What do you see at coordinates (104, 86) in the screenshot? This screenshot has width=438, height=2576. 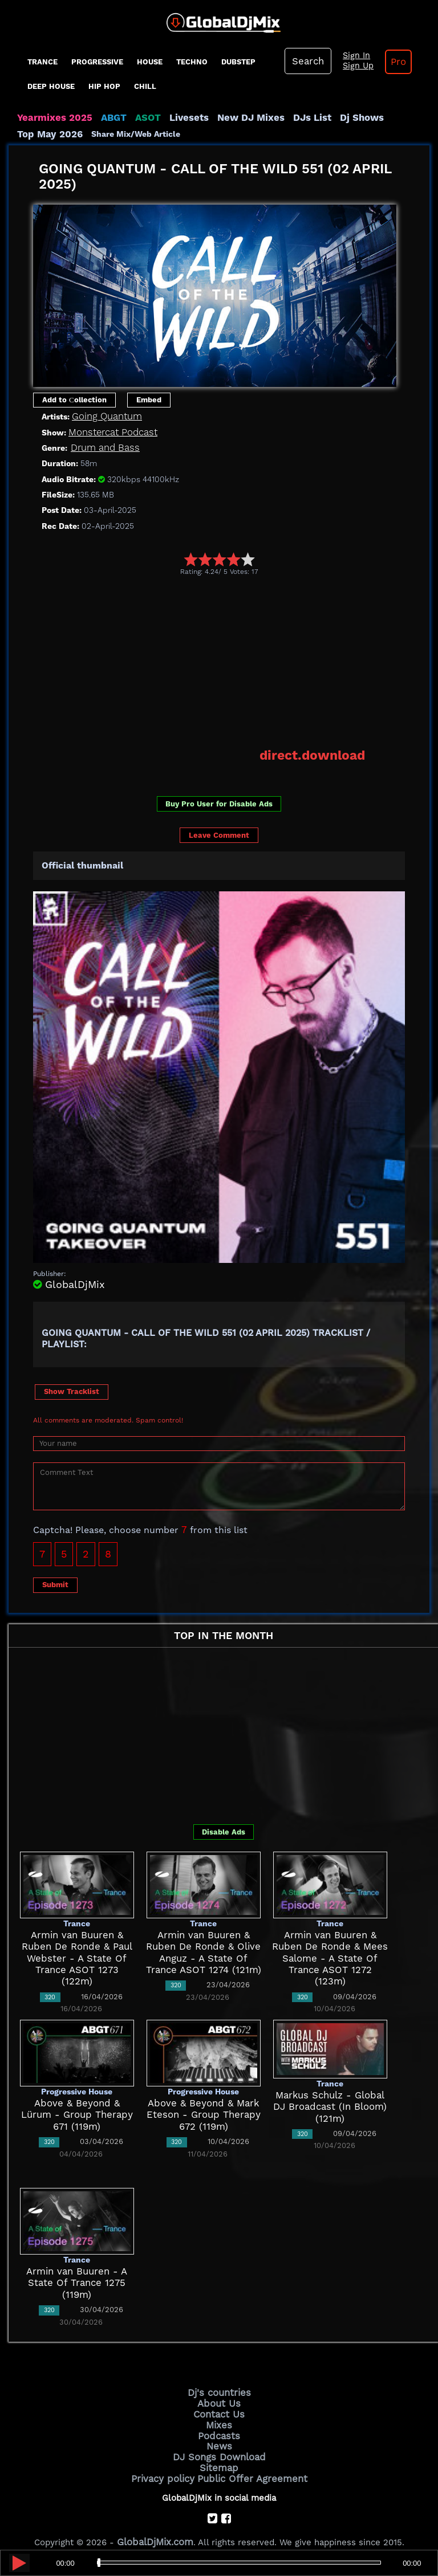 I see `Hip Hop` at bounding box center [104, 86].